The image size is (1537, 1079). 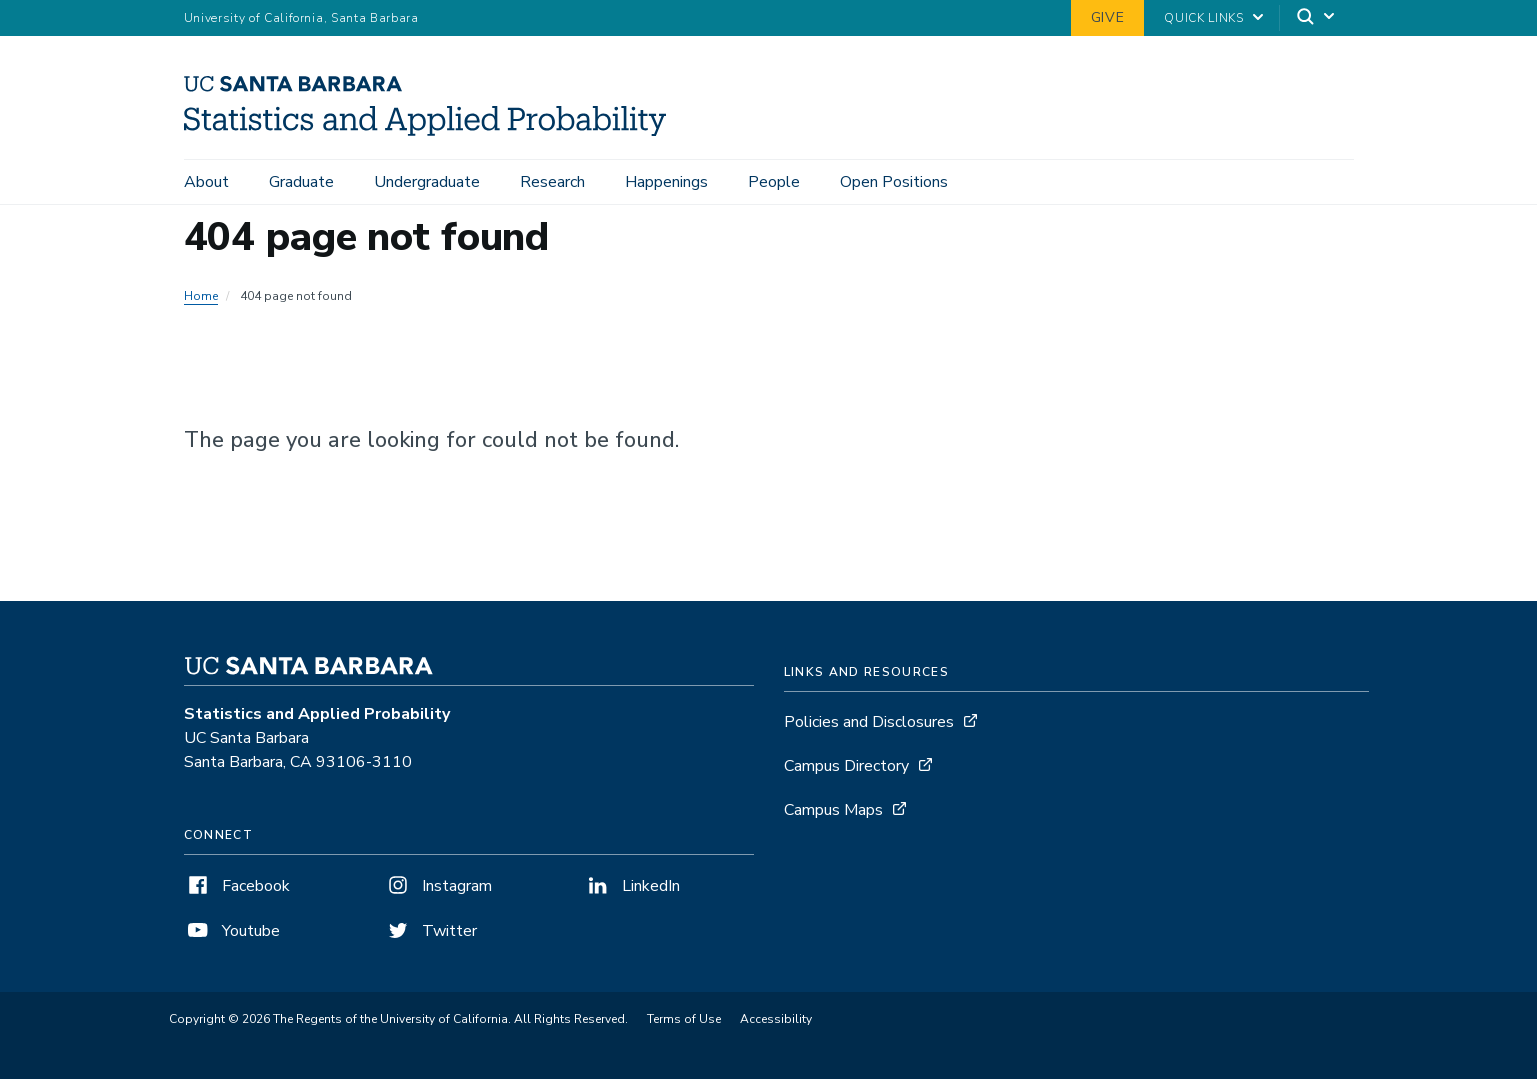 What do you see at coordinates (894, 182) in the screenshot?
I see `Open Positions` at bounding box center [894, 182].